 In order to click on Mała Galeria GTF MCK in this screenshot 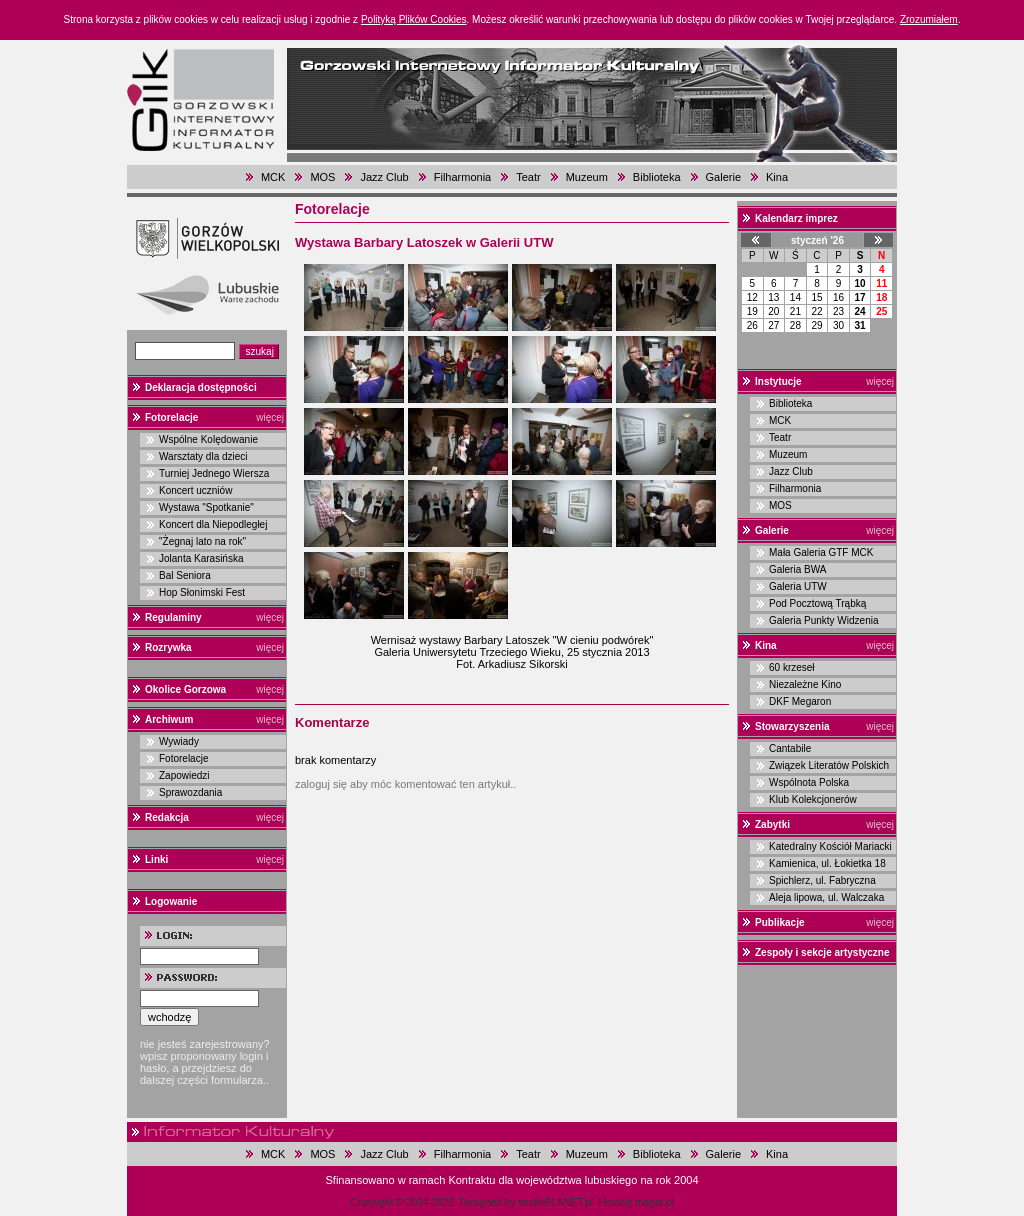, I will do `click(821, 552)`.